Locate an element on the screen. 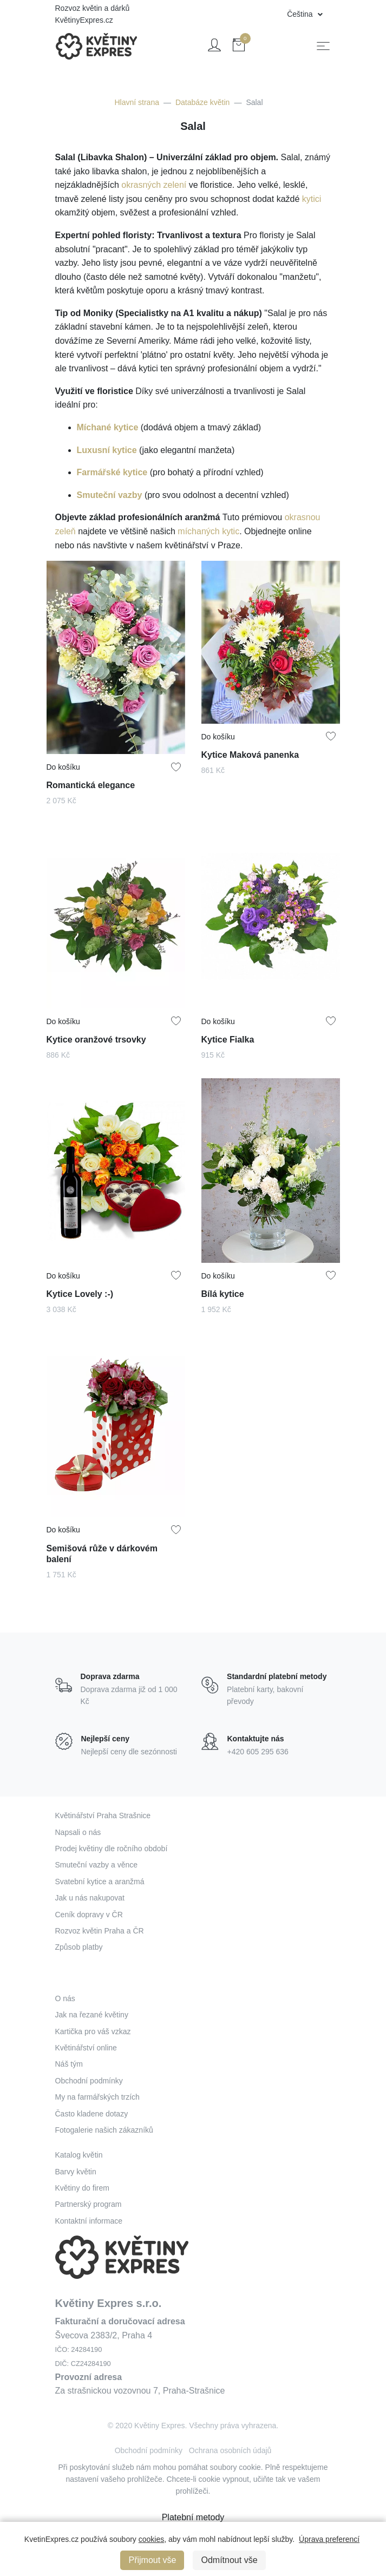  Katalog květin is located at coordinates (79, 2155).